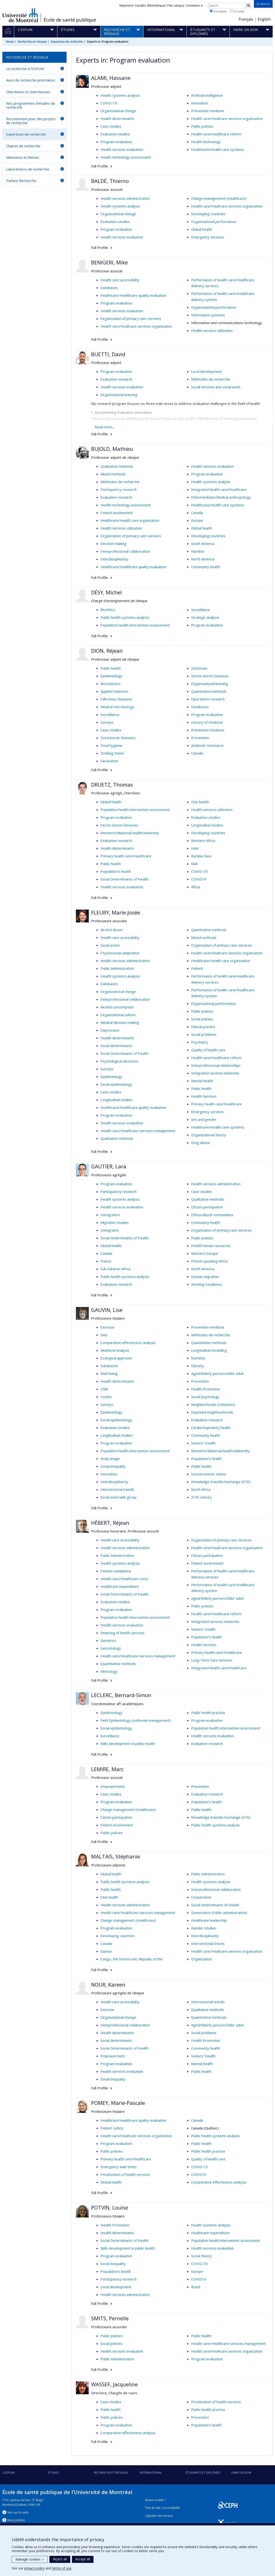 This screenshot has width=275, height=2576. Describe the element at coordinates (197, 520) in the screenshot. I see `Europe` at that location.